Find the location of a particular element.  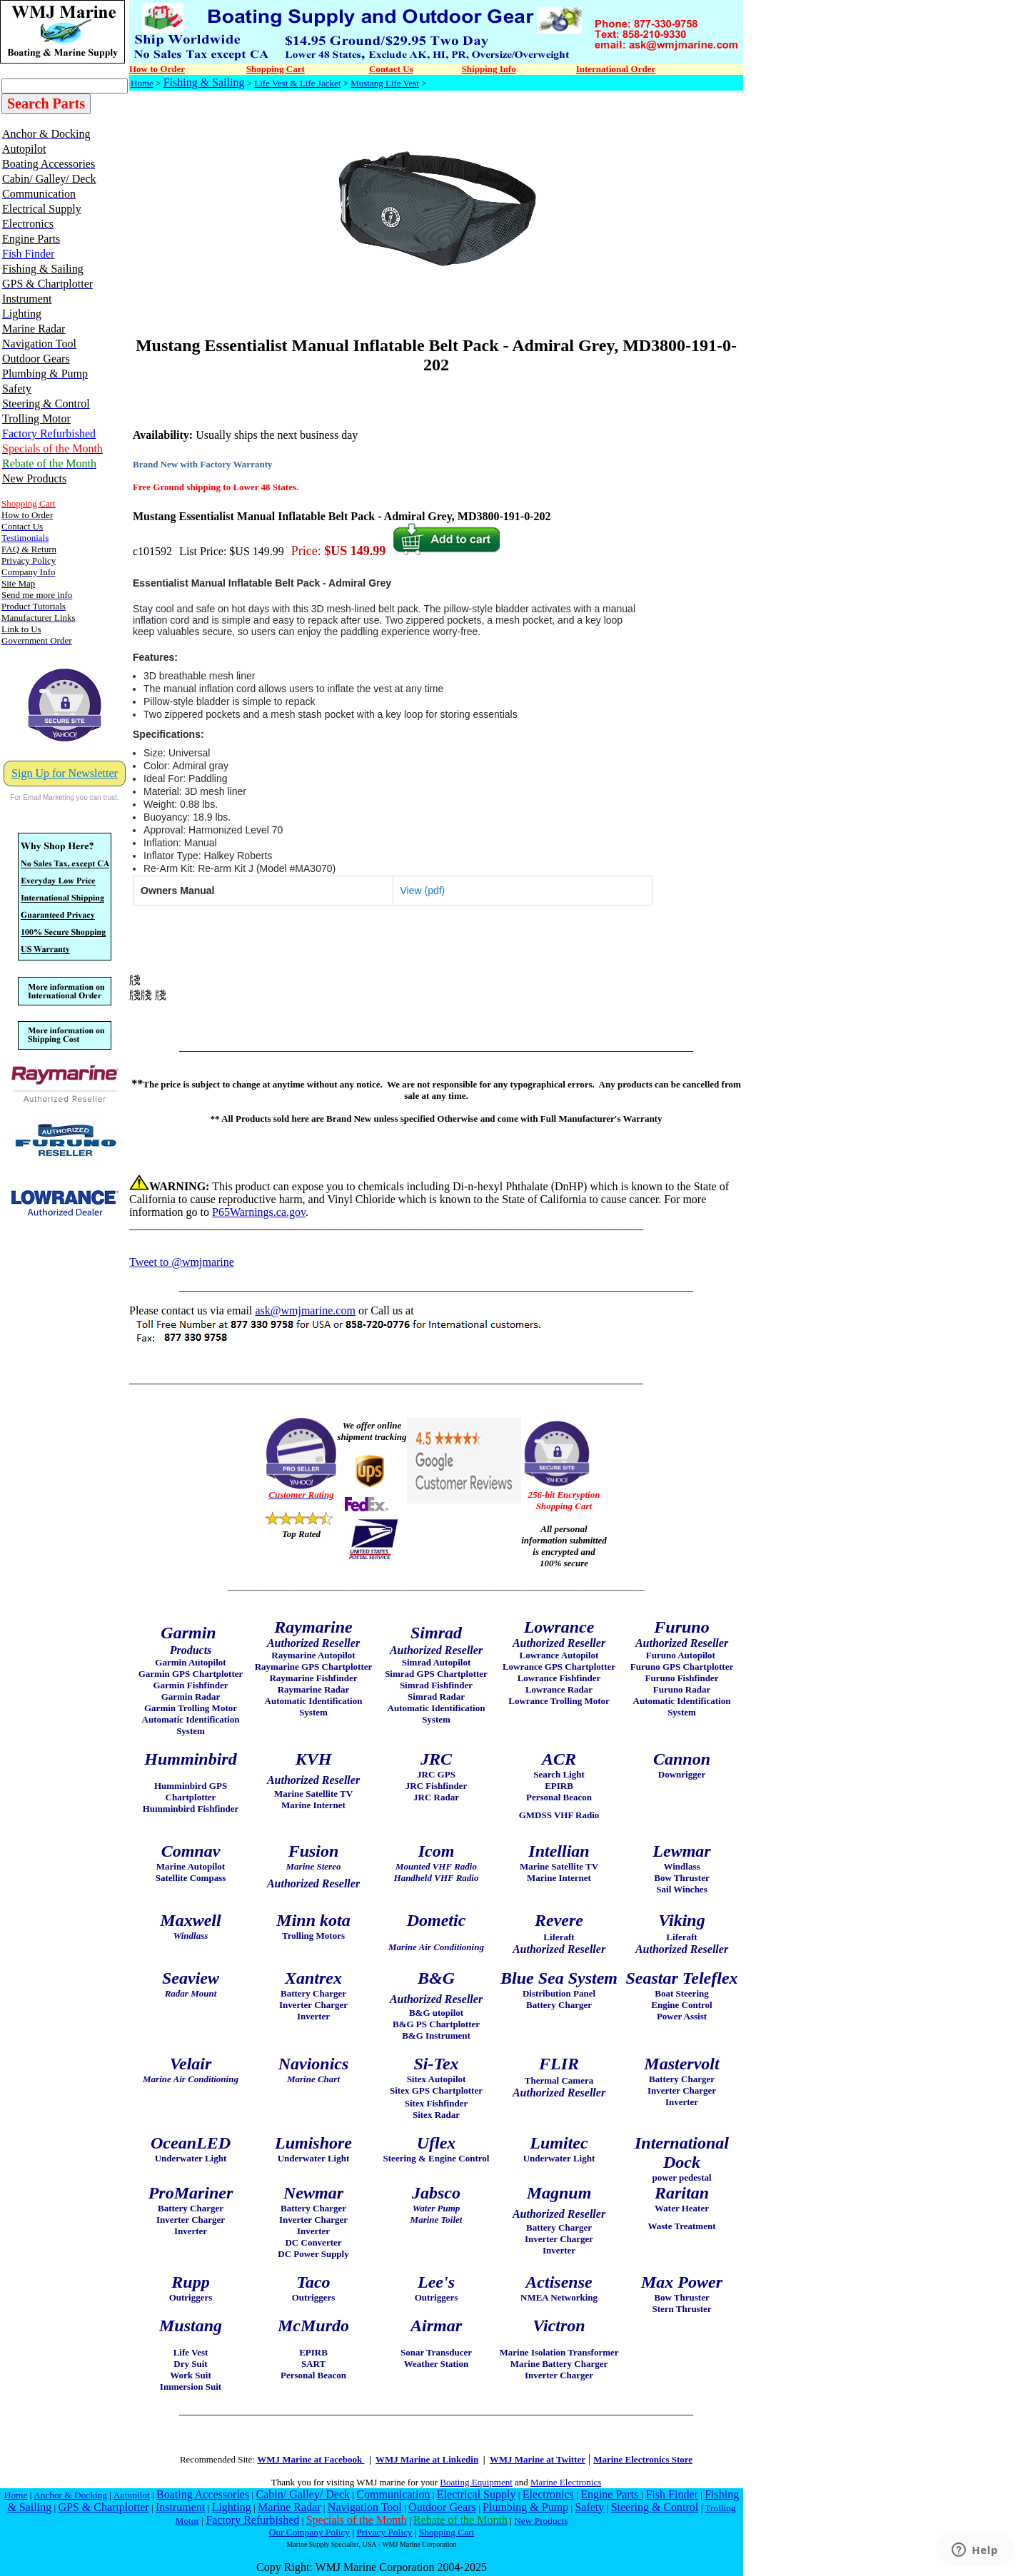

View (pdf) is located at coordinates (422, 890).